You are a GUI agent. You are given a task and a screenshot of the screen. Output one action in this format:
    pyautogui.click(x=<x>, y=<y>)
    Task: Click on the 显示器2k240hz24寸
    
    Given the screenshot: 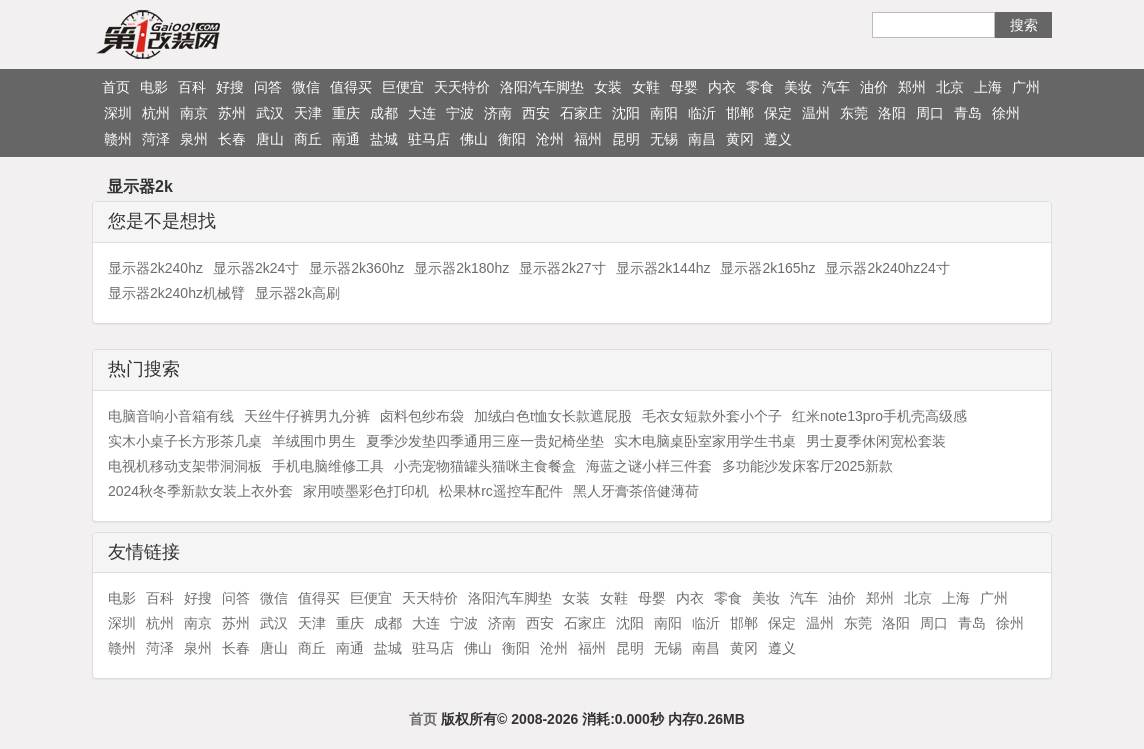 What is the action you would take?
    pyautogui.click(x=887, y=268)
    